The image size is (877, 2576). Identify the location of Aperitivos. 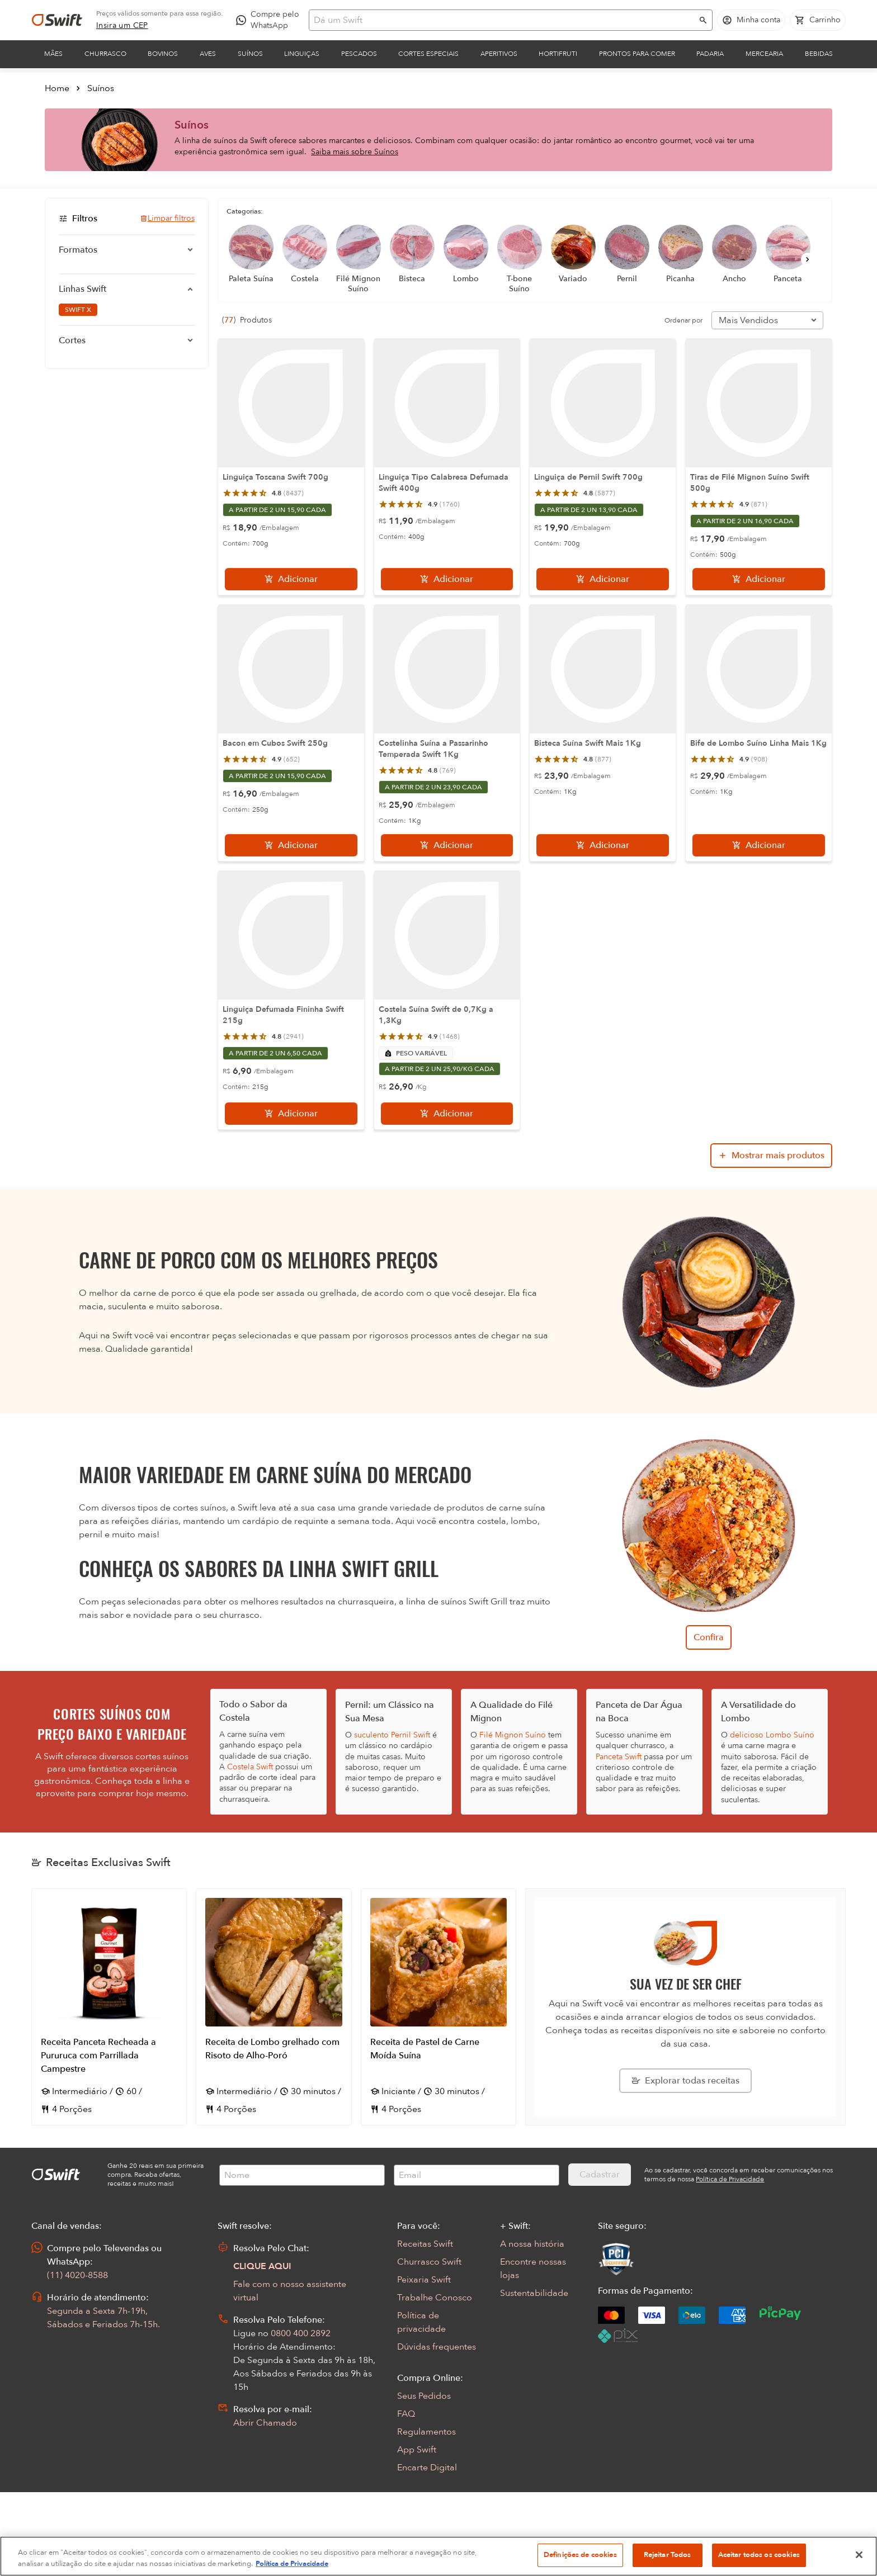
(498, 53).